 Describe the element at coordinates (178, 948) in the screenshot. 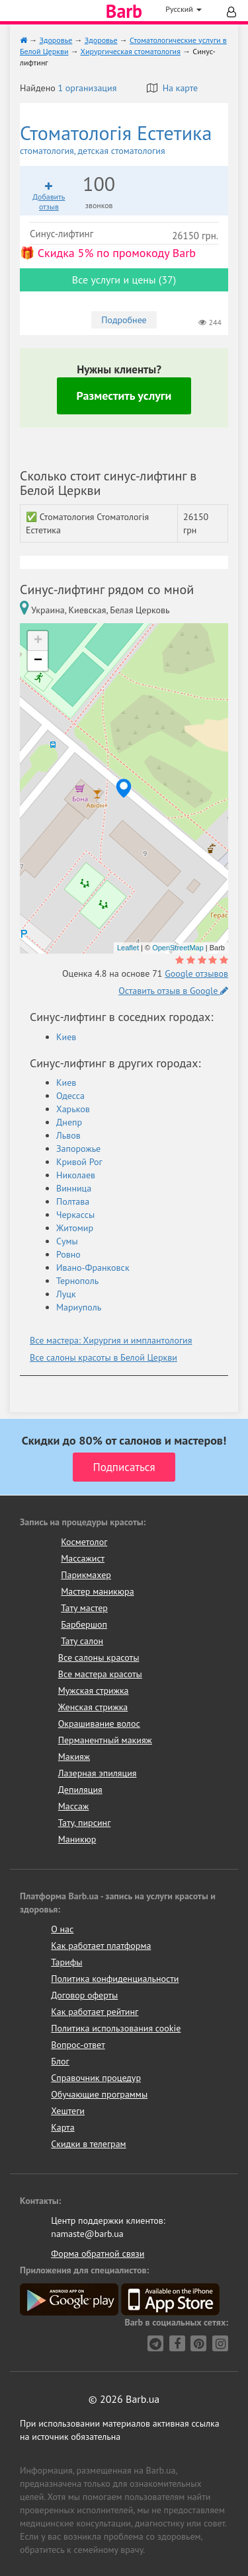

I see `OpenStreetMap` at that location.